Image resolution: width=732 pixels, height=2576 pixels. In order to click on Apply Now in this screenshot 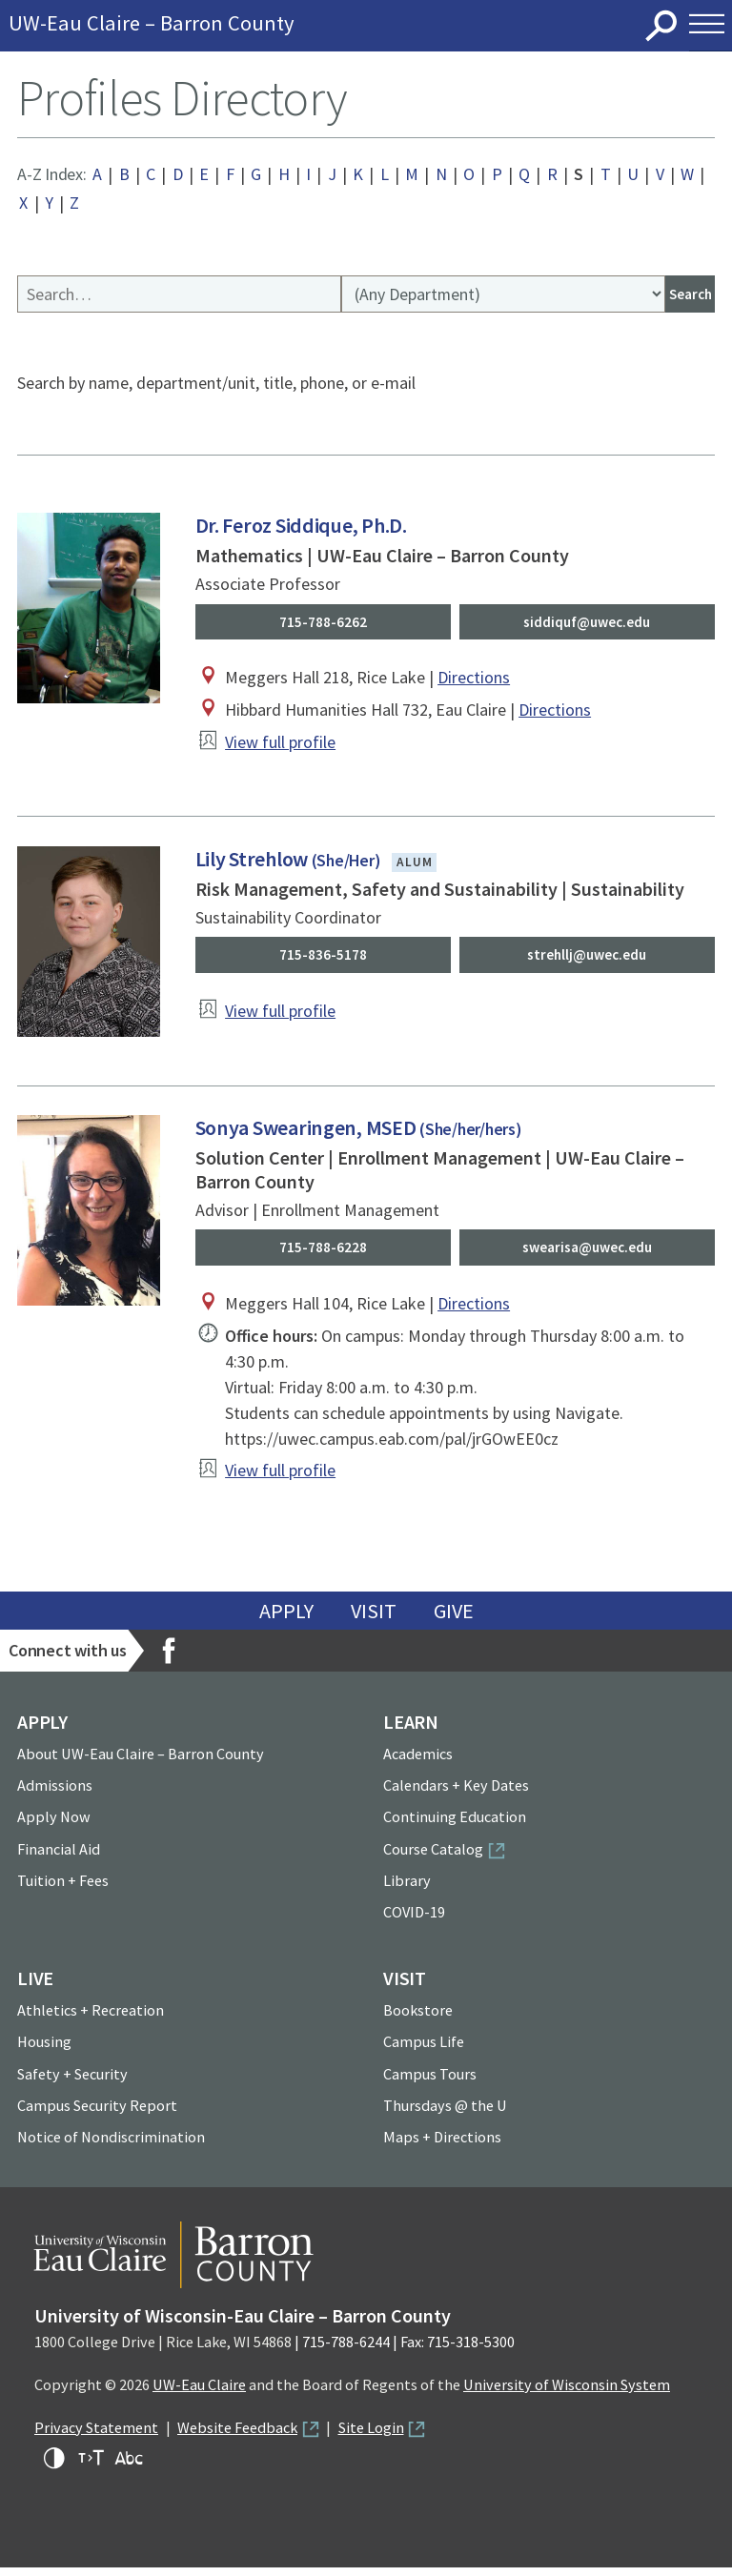, I will do `click(54, 1825)`.